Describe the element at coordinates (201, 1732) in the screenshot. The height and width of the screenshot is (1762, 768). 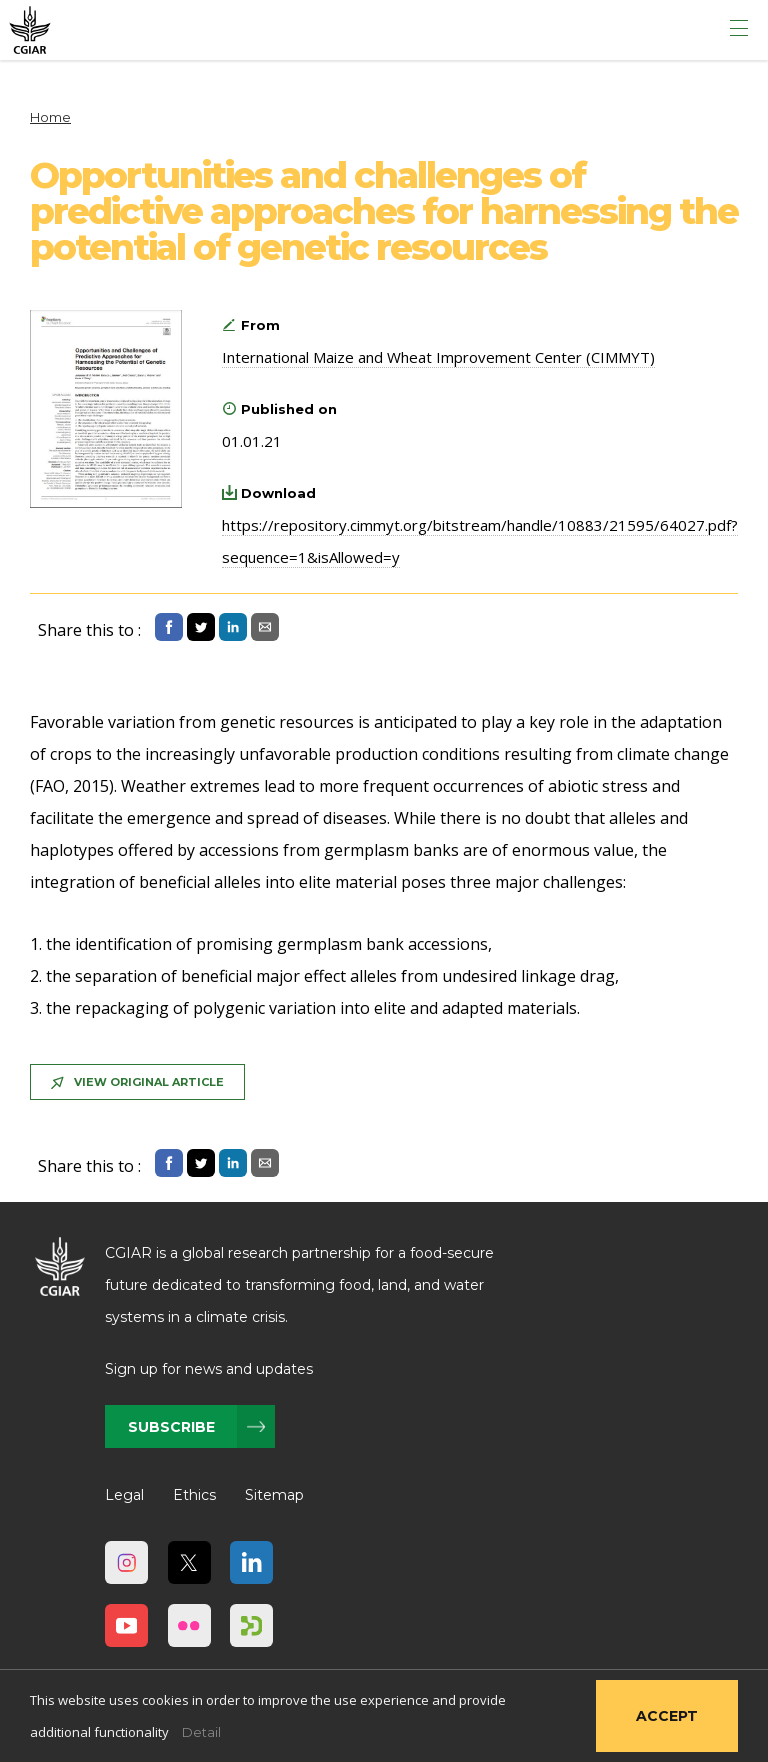
I see `Detail` at that location.